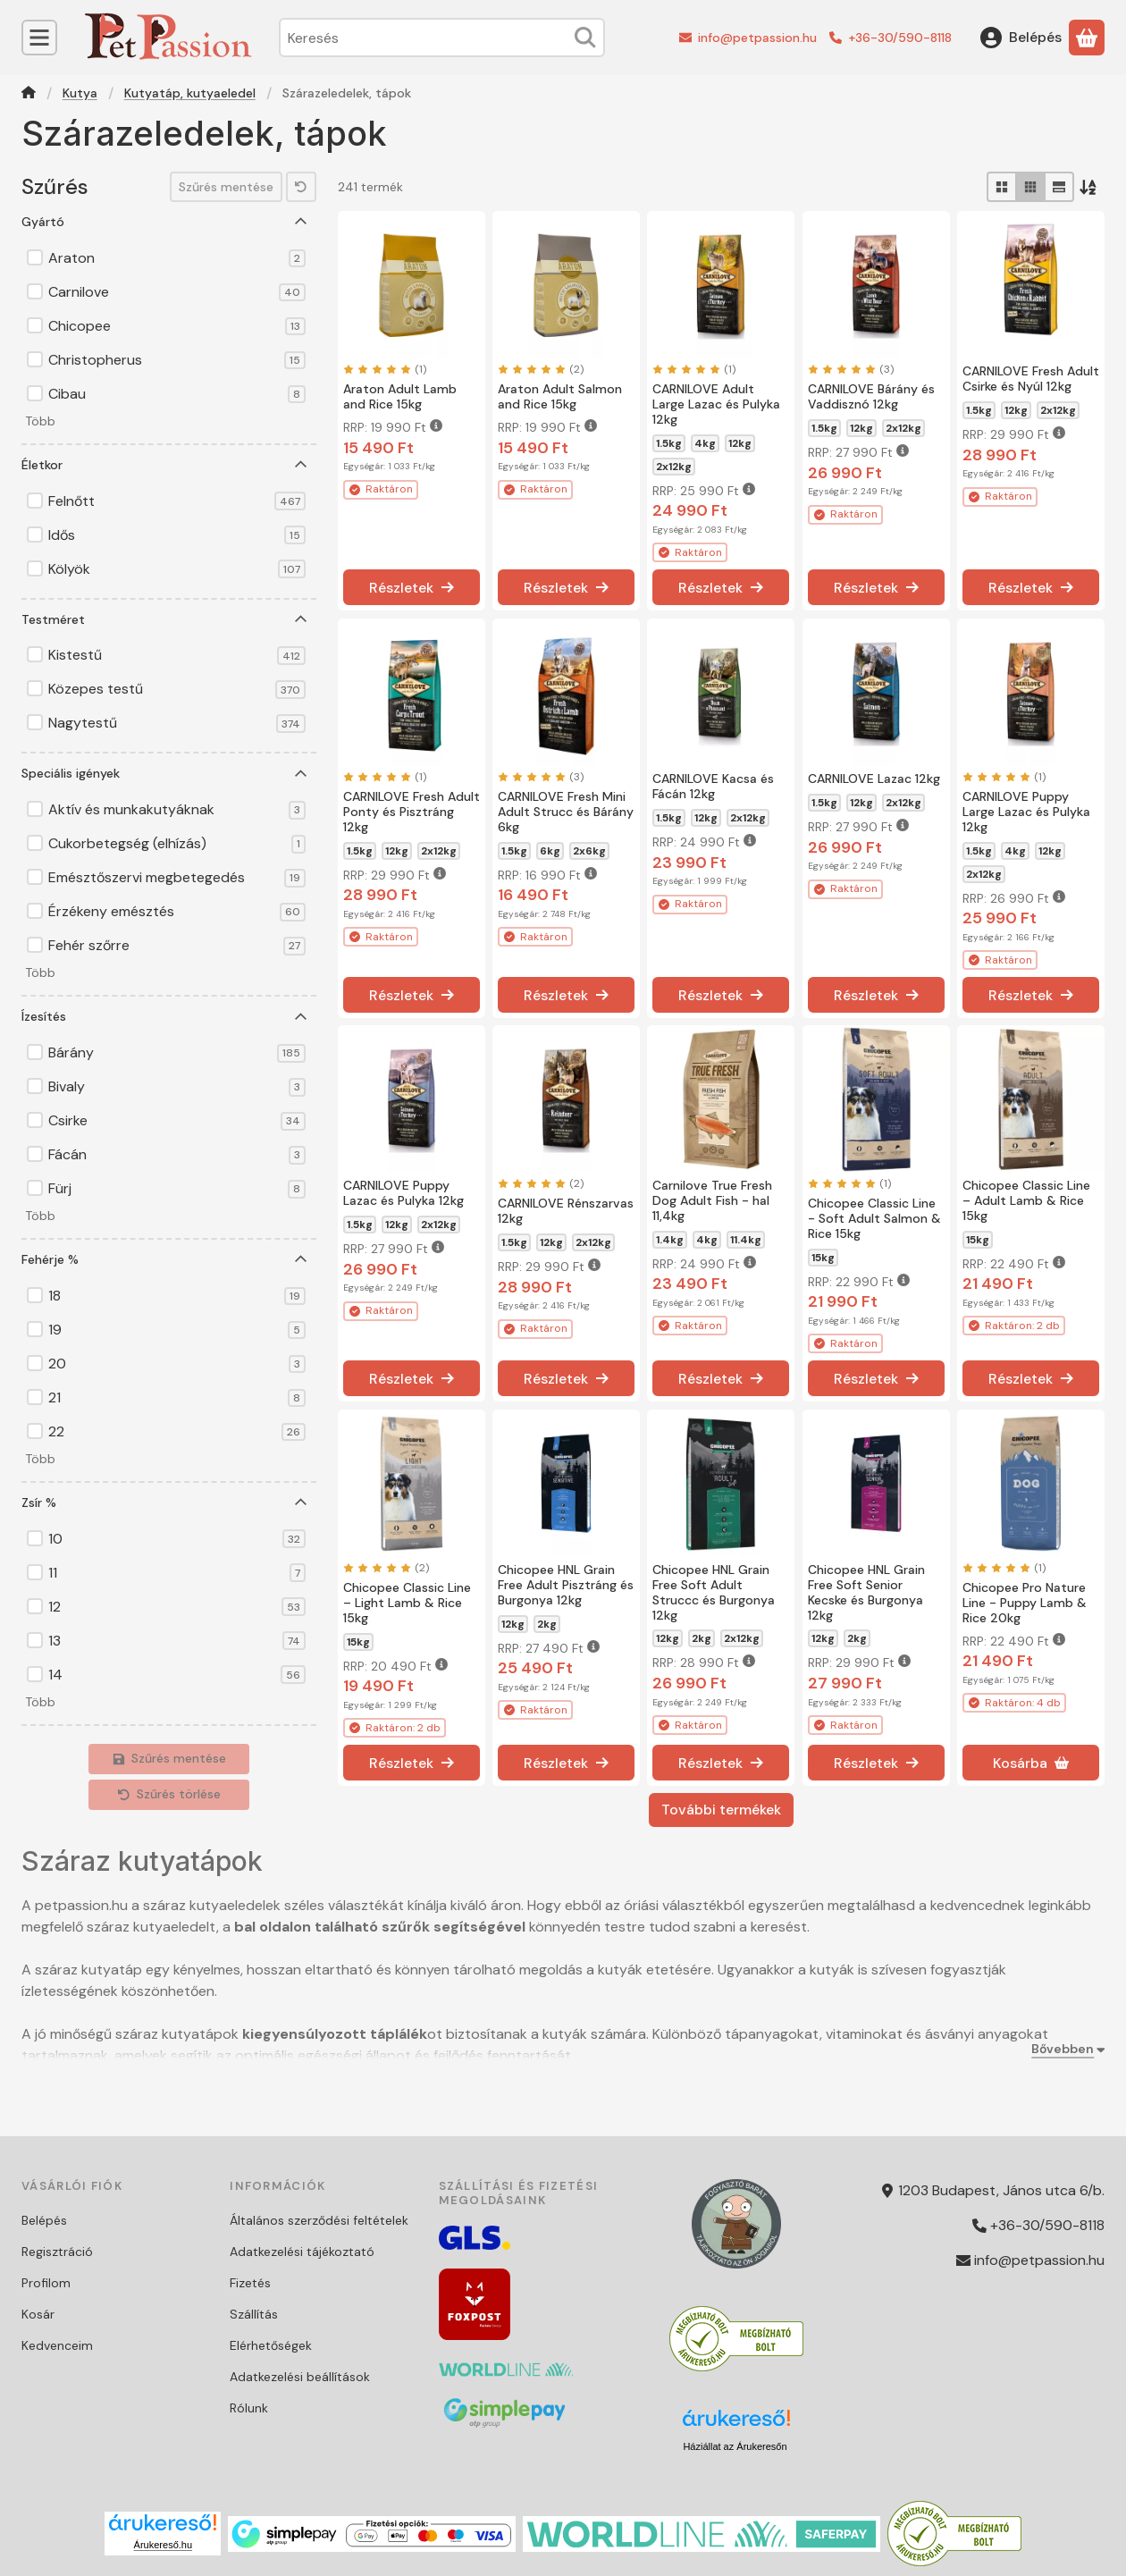 This screenshot has height=2576, width=1126. What do you see at coordinates (1024, 1602) in the screenshot?
I see `Chicopee Pro Nature Line - Puppy Lamb & Rice 20kg` at bounding box center [1024, 1602].